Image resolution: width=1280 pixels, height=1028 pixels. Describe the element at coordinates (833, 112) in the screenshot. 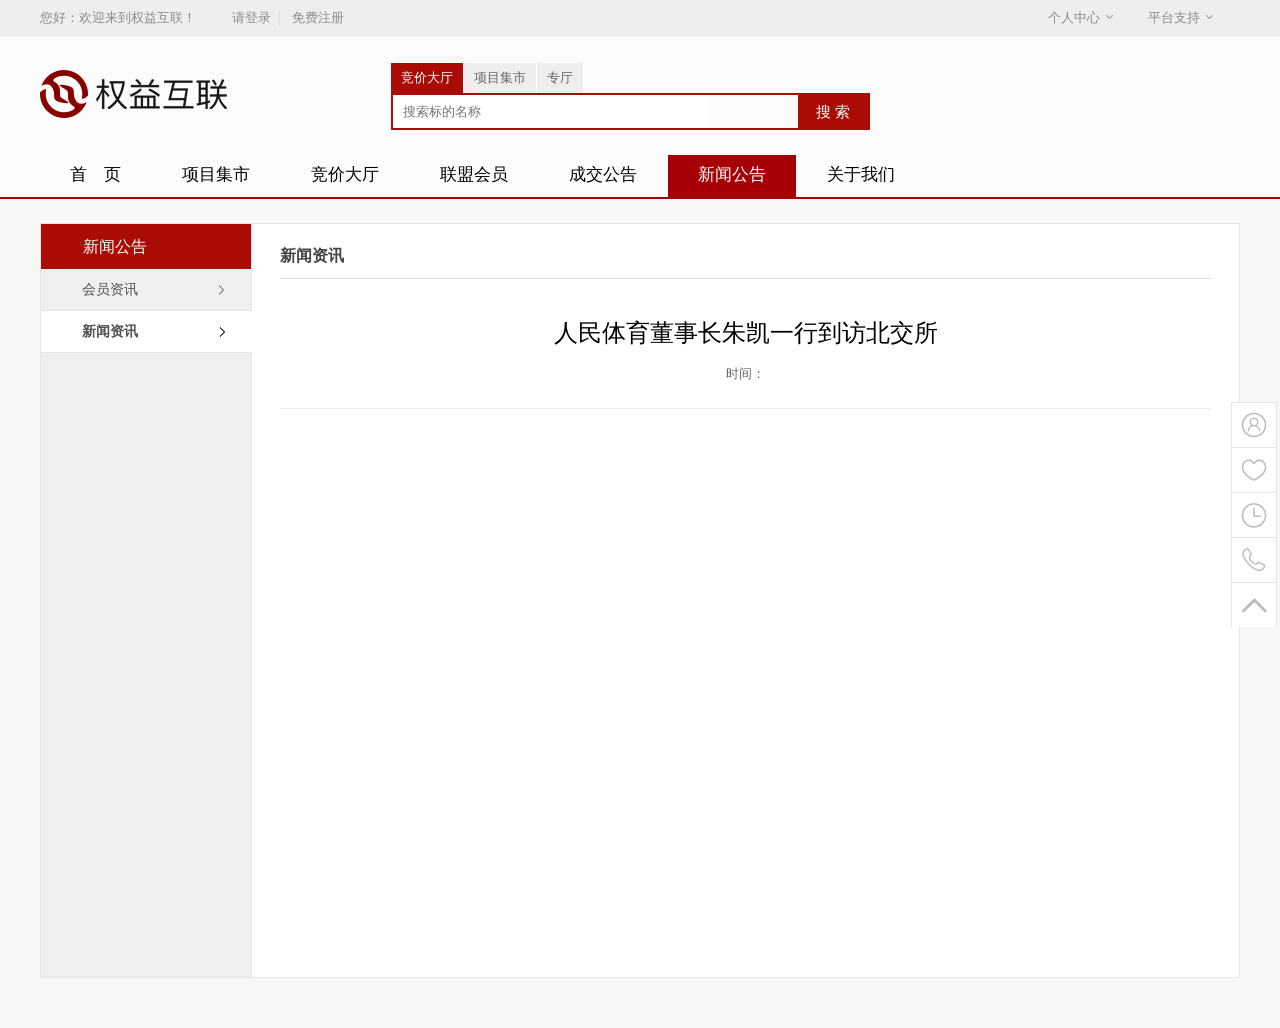

I see `搜 索` at that location.